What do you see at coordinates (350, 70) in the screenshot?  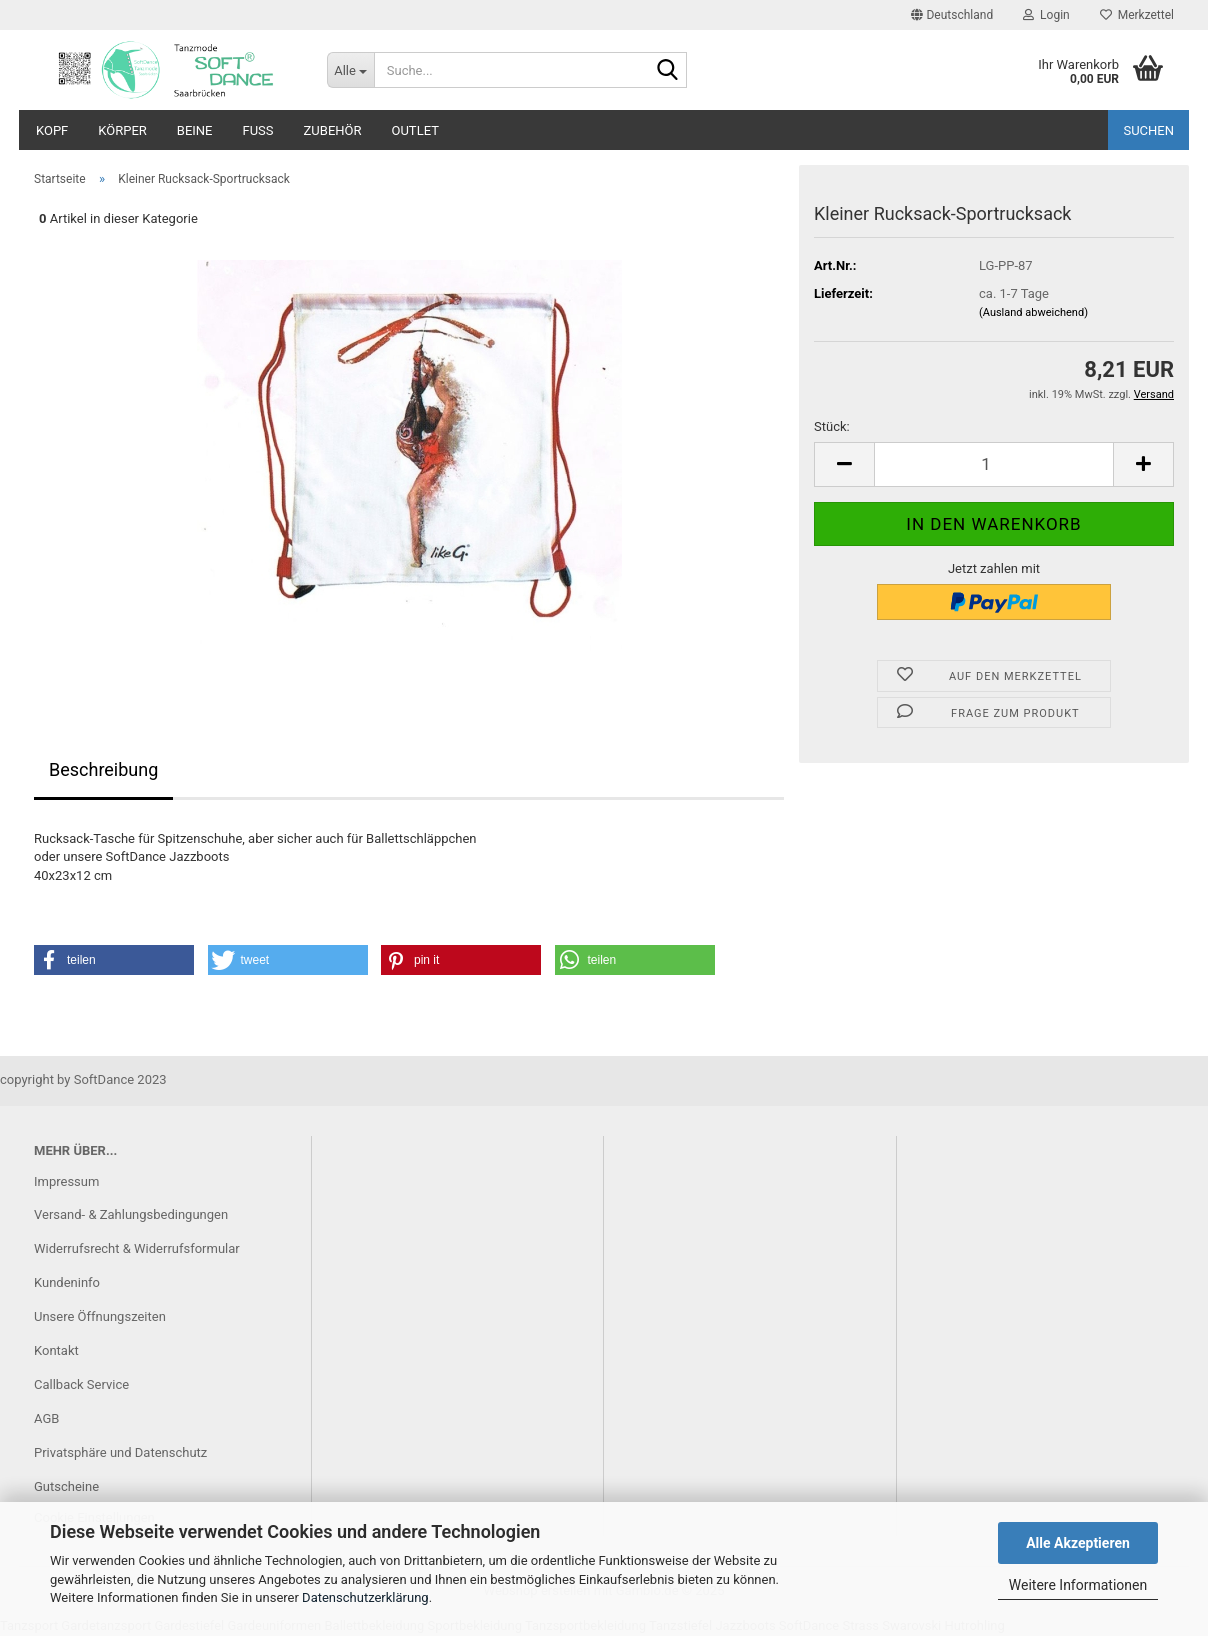 I see `[Suche...]` at bounding box center [350, 70].